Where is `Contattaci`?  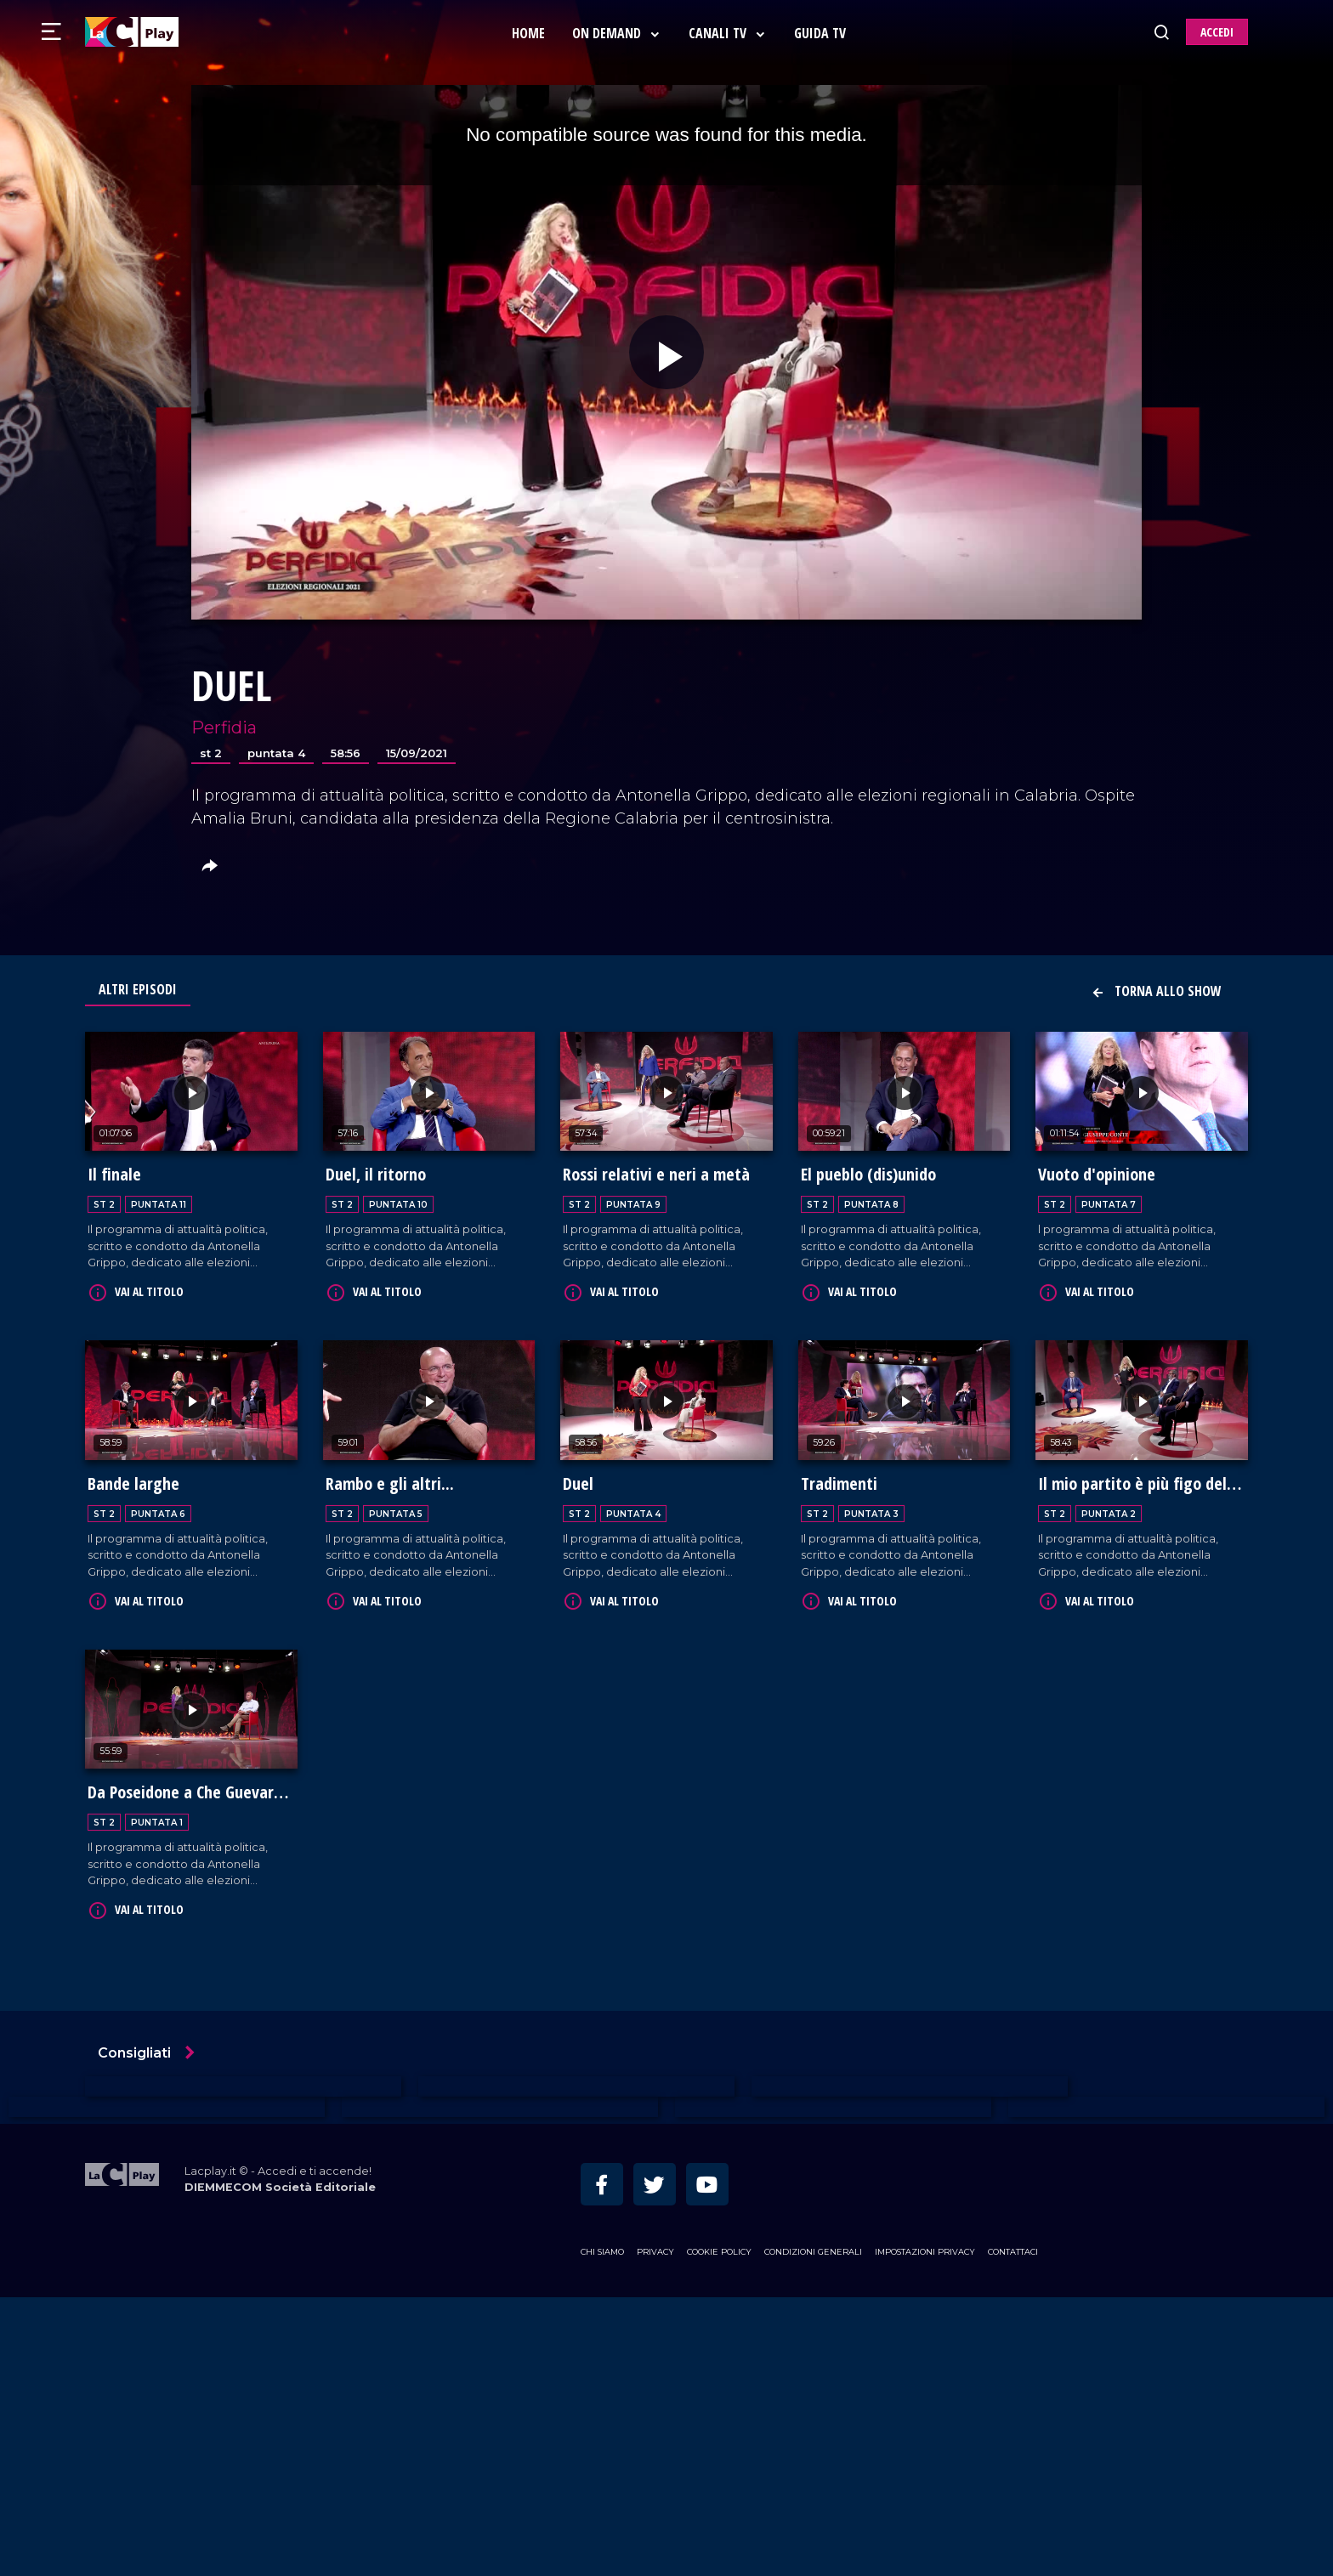 Contattaci is located at coordinates (1013, 2245).